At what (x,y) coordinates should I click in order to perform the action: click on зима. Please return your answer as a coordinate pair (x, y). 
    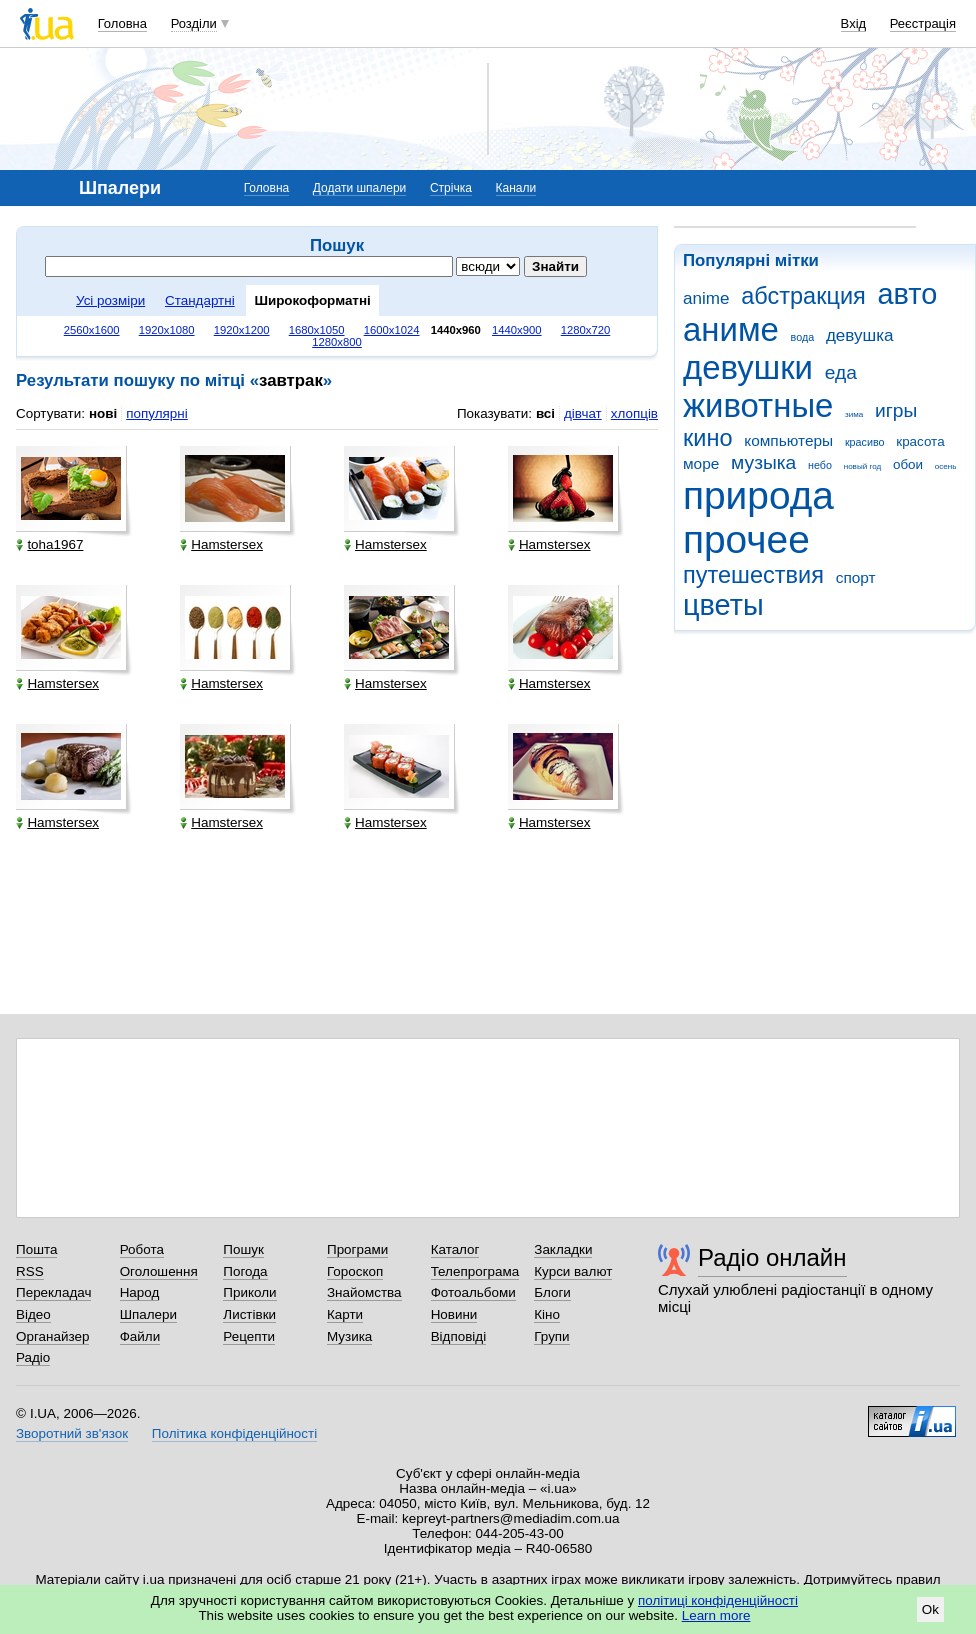
    Looking at the image, I should click on (854, 414).